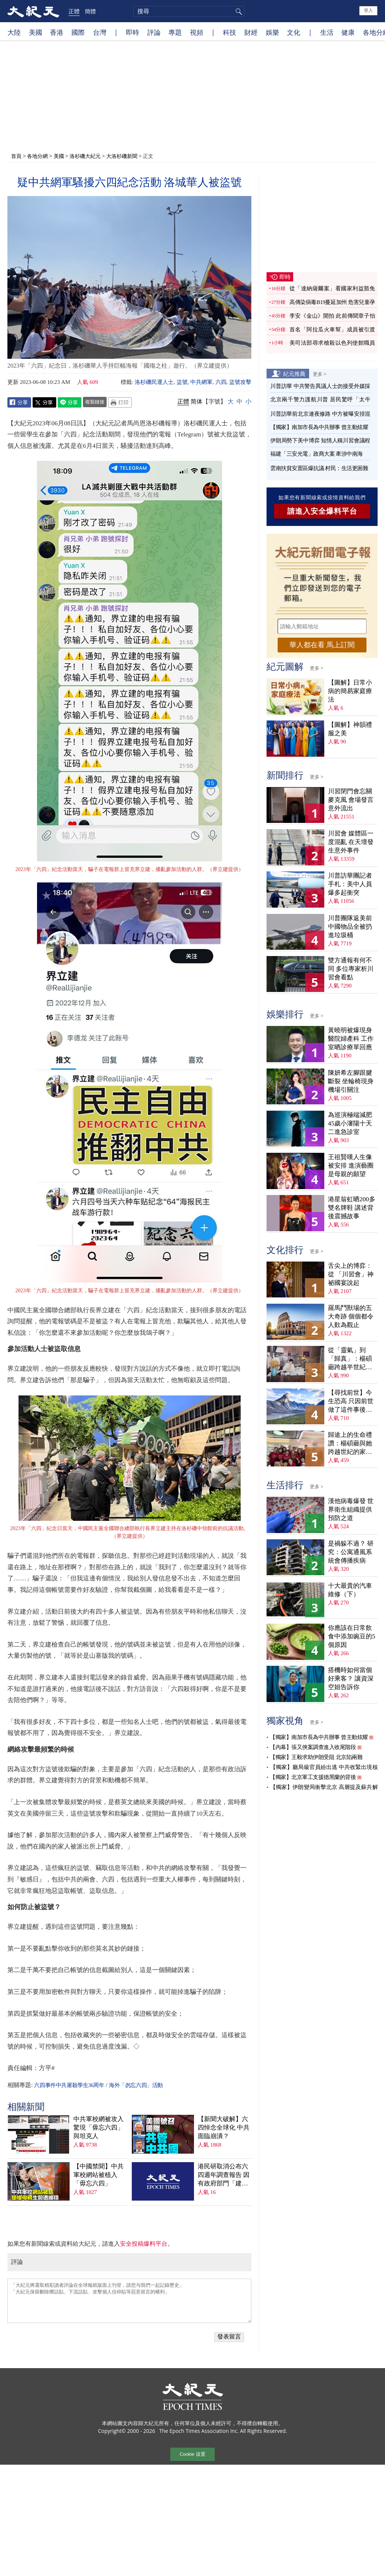 The height and width of the screenshot is (2576, 385). What do you see at coordinates (56, 32) in the screenshot?
I see `香港` at bounding box center [56, 32].